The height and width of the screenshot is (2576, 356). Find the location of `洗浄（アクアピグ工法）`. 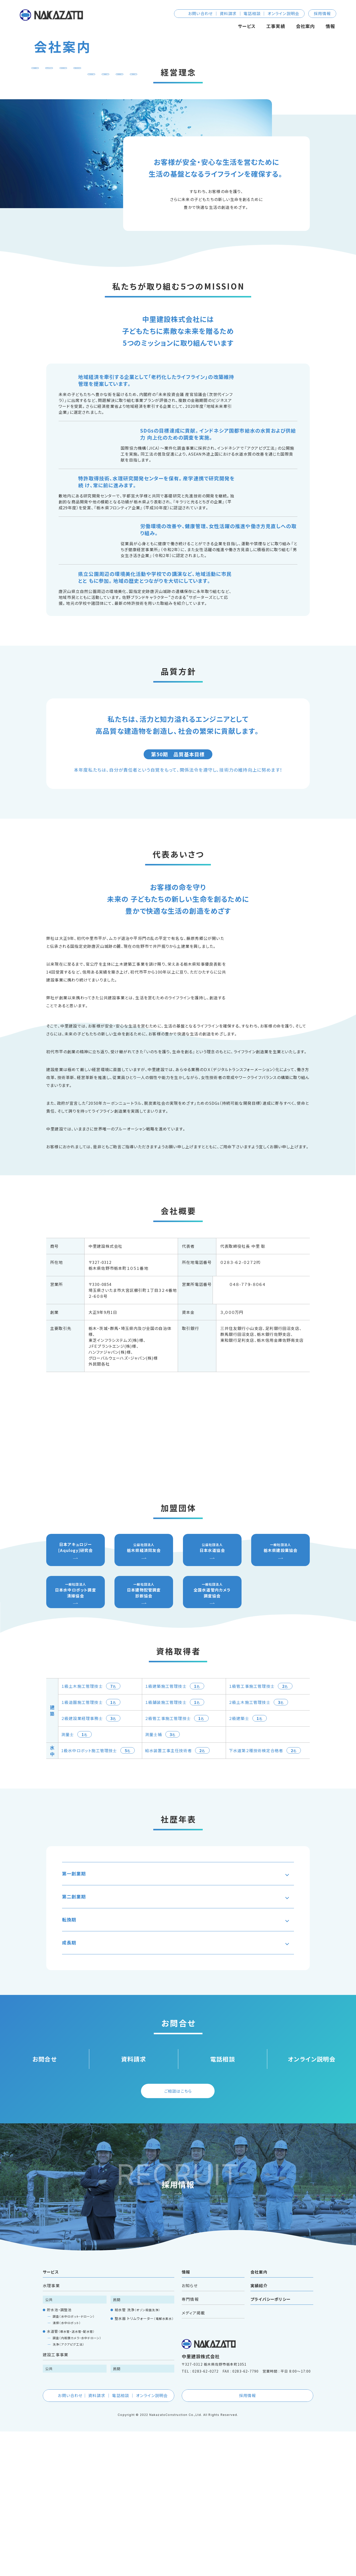

洗浄（アクアピグ工法） is located at coordinates (68, 2489).